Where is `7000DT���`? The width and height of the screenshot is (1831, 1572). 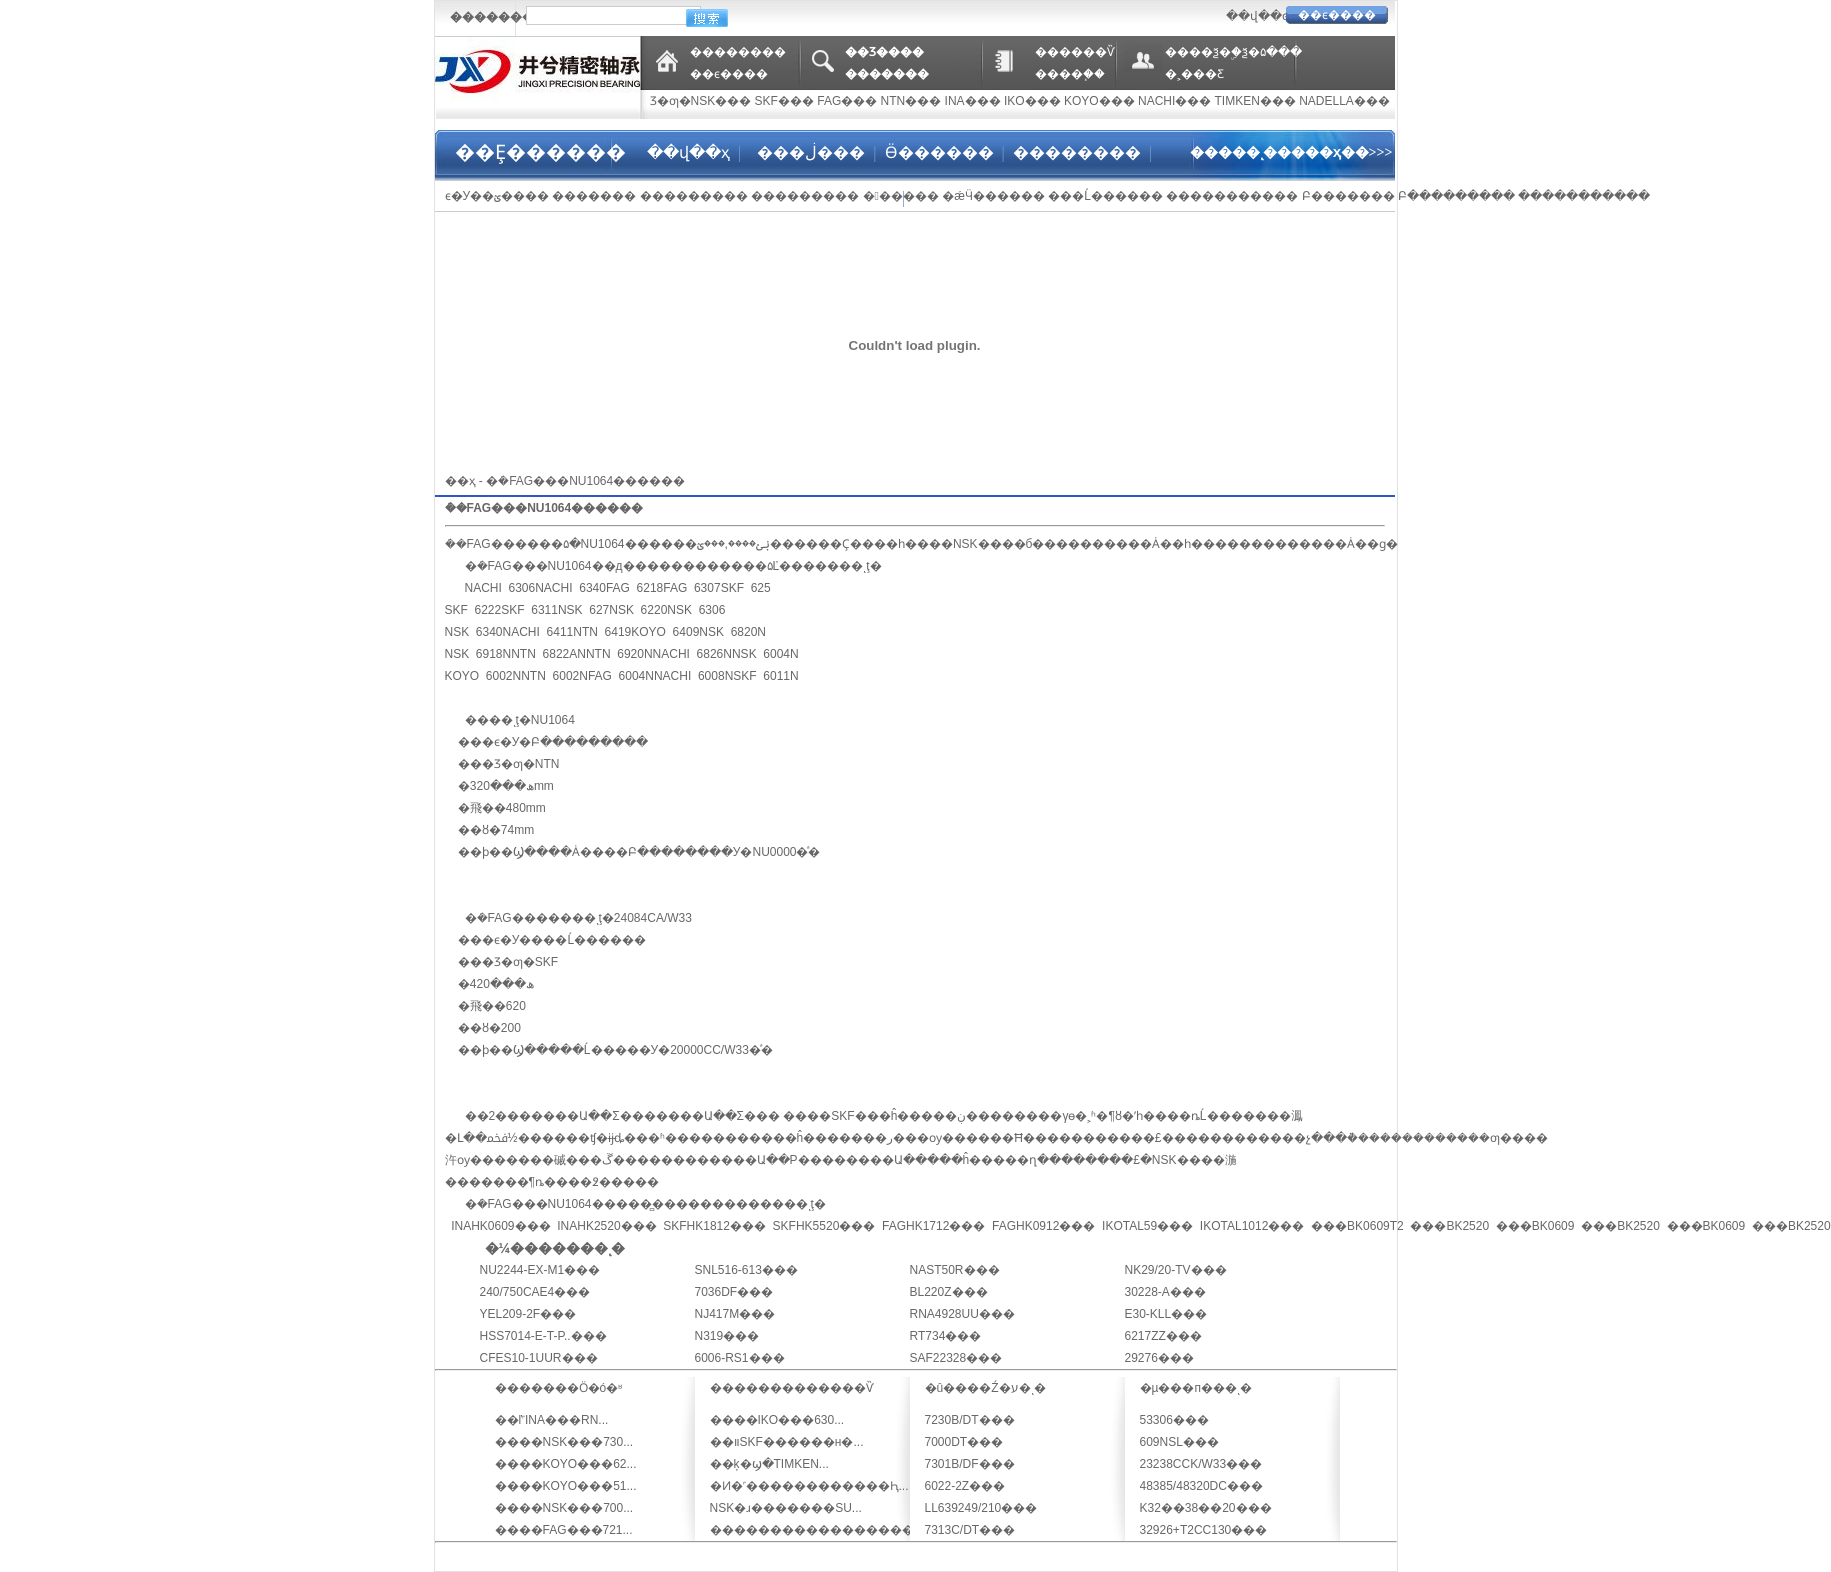 7000DT��� is located at coordinates (964, 1442).